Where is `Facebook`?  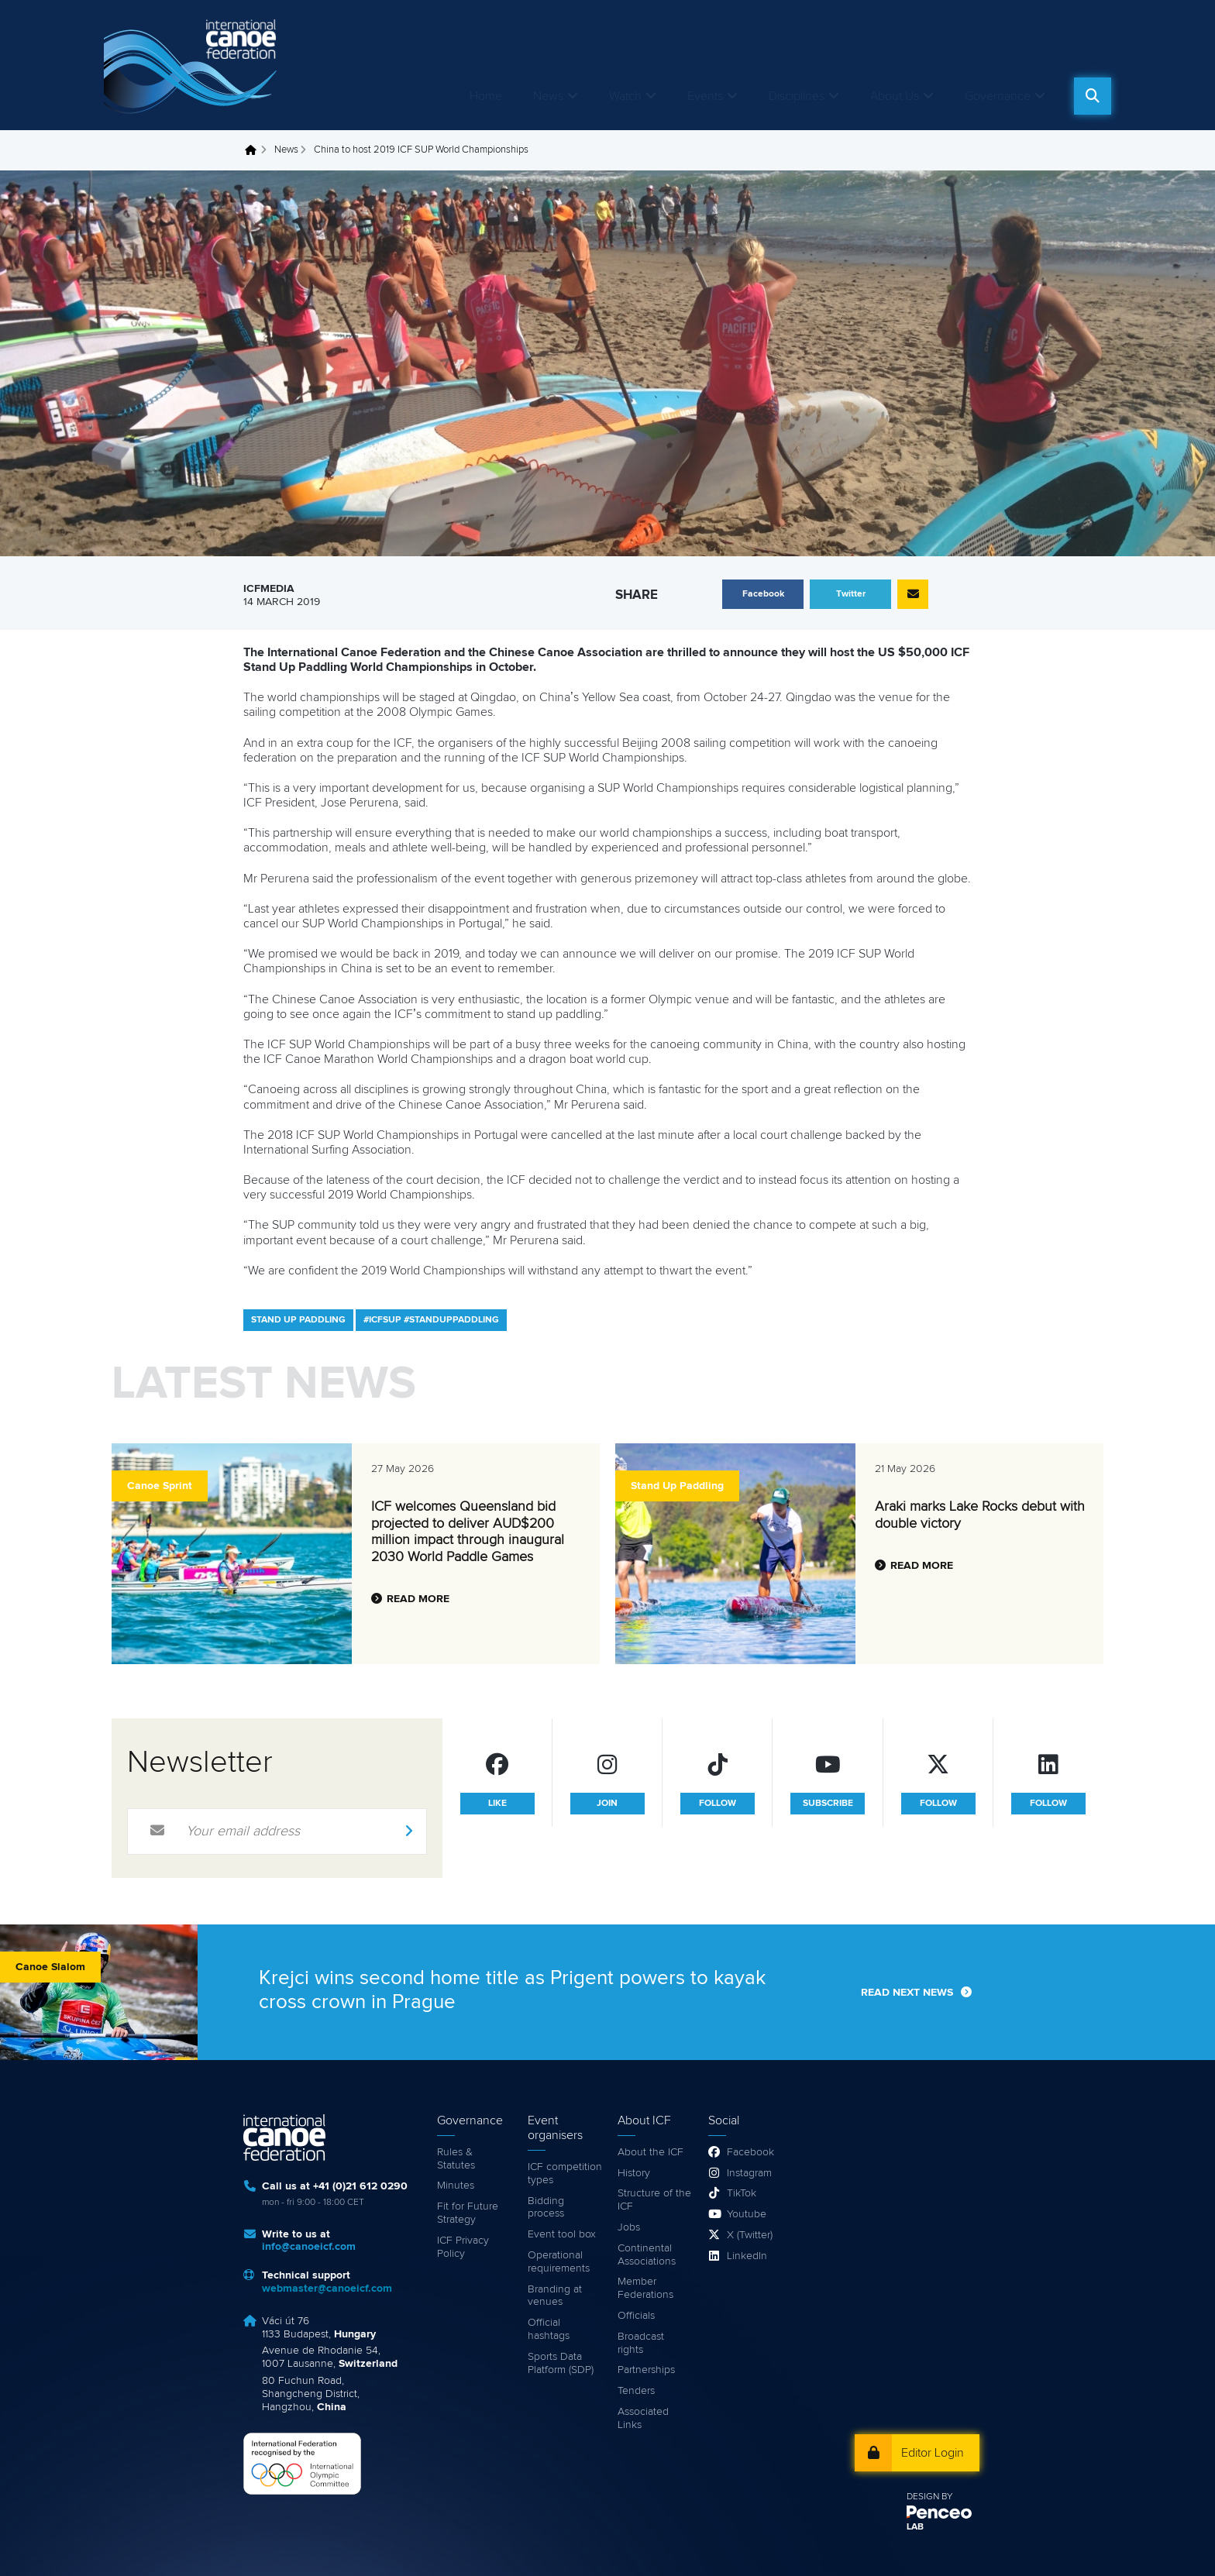 Facebook is located at coordinates (750, 2152).